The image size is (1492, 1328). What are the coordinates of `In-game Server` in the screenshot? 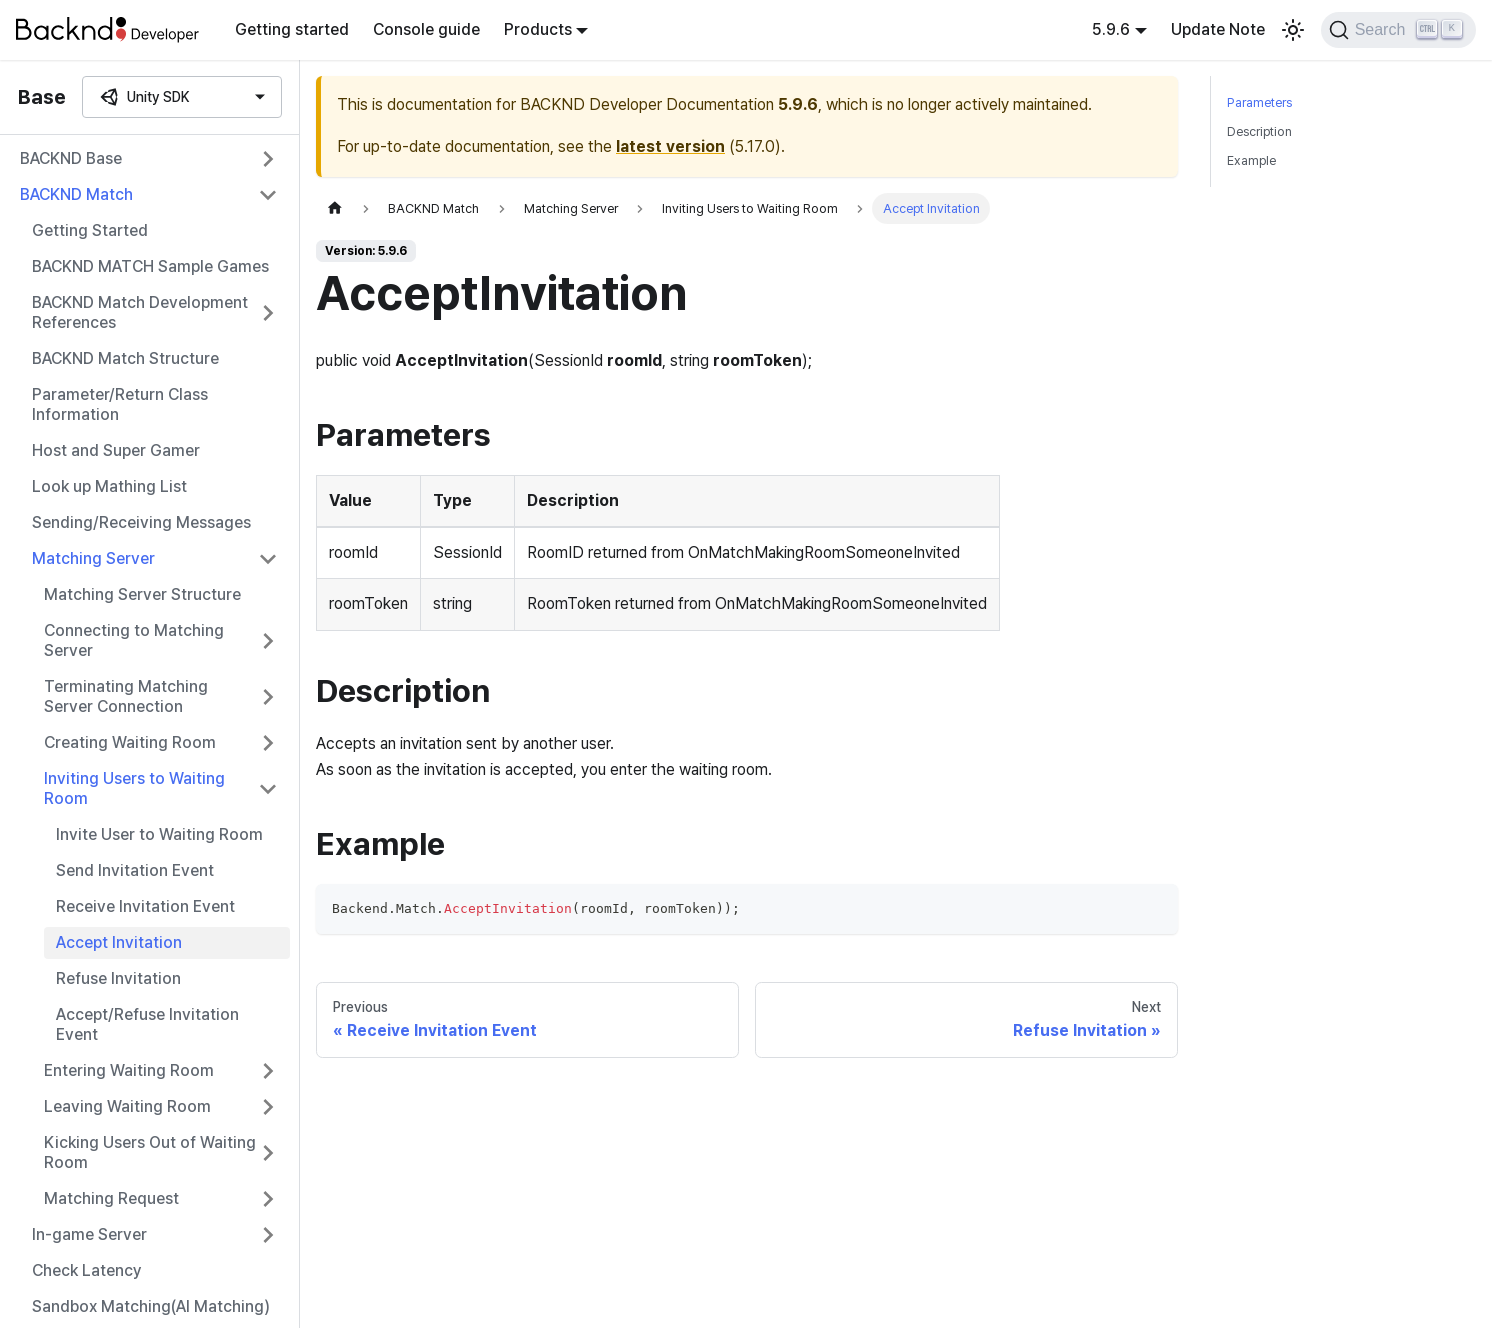 It's located at (89, 1234).